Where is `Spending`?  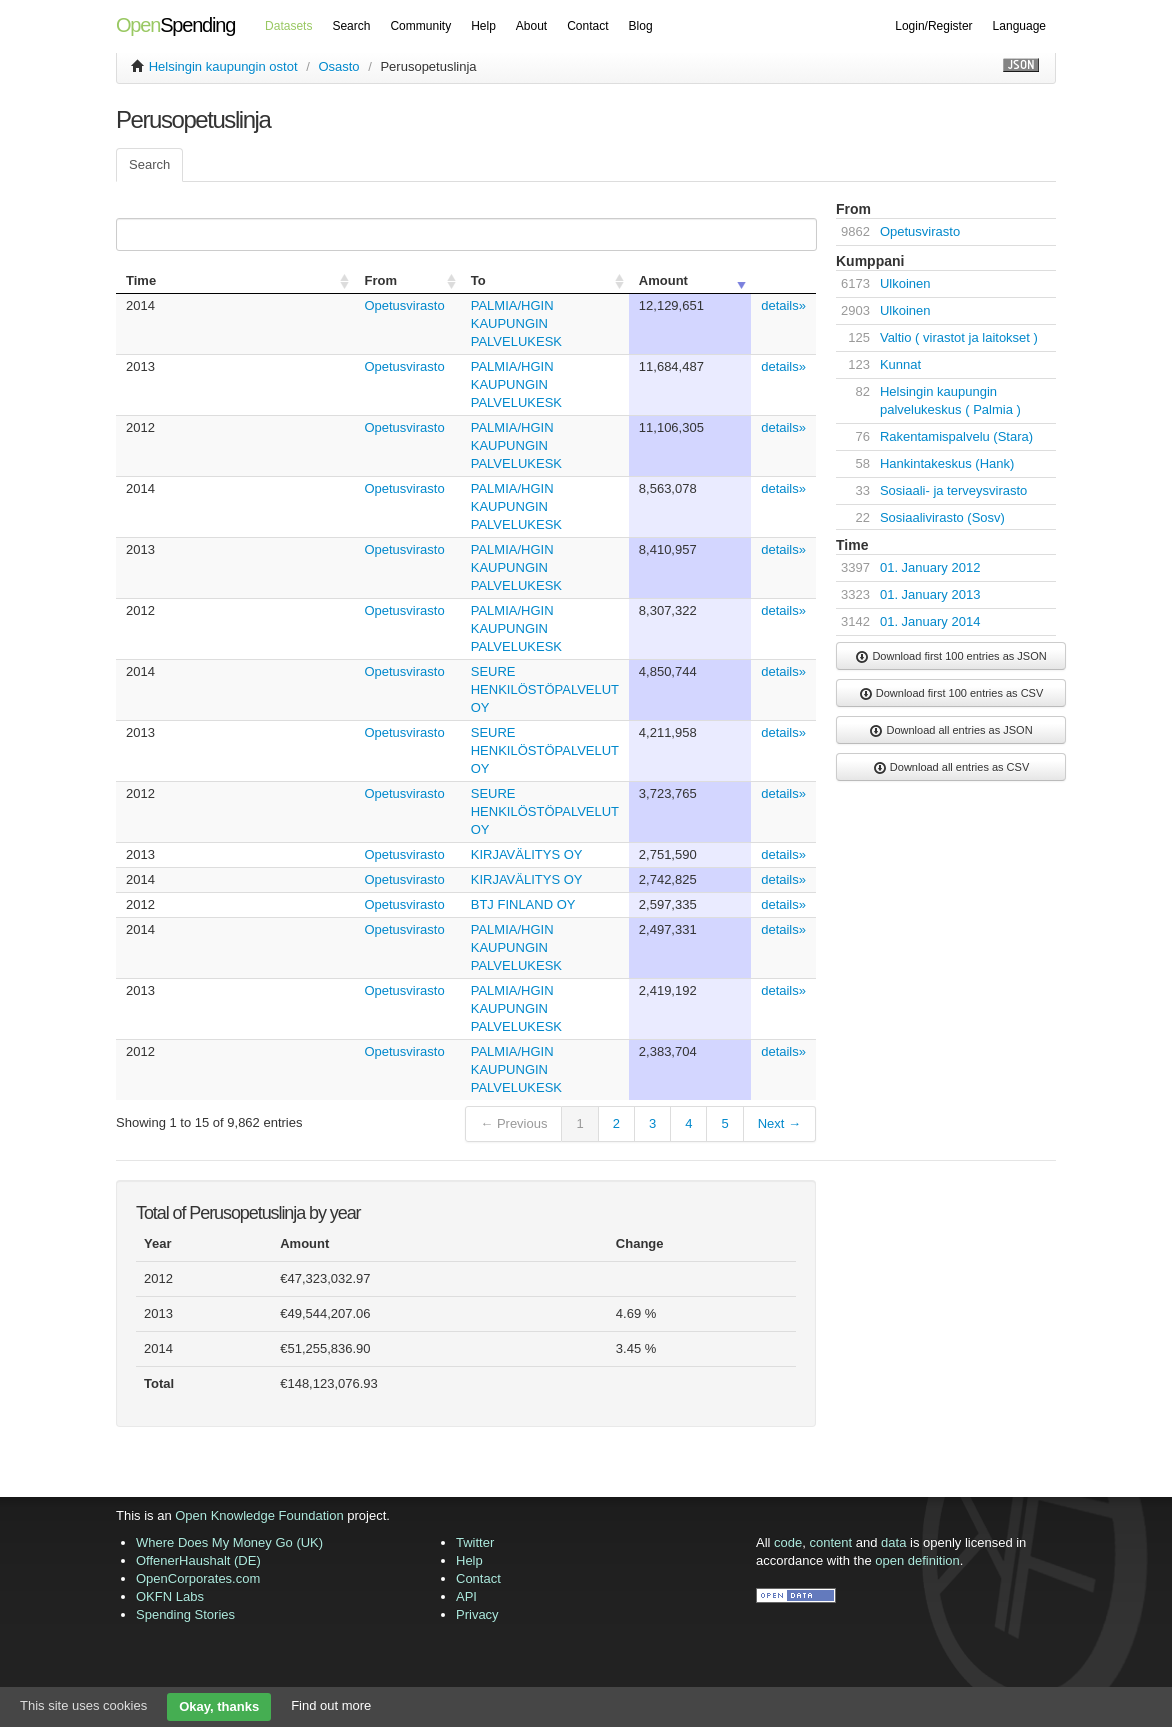
Spending is located at coordinates (175, 25).